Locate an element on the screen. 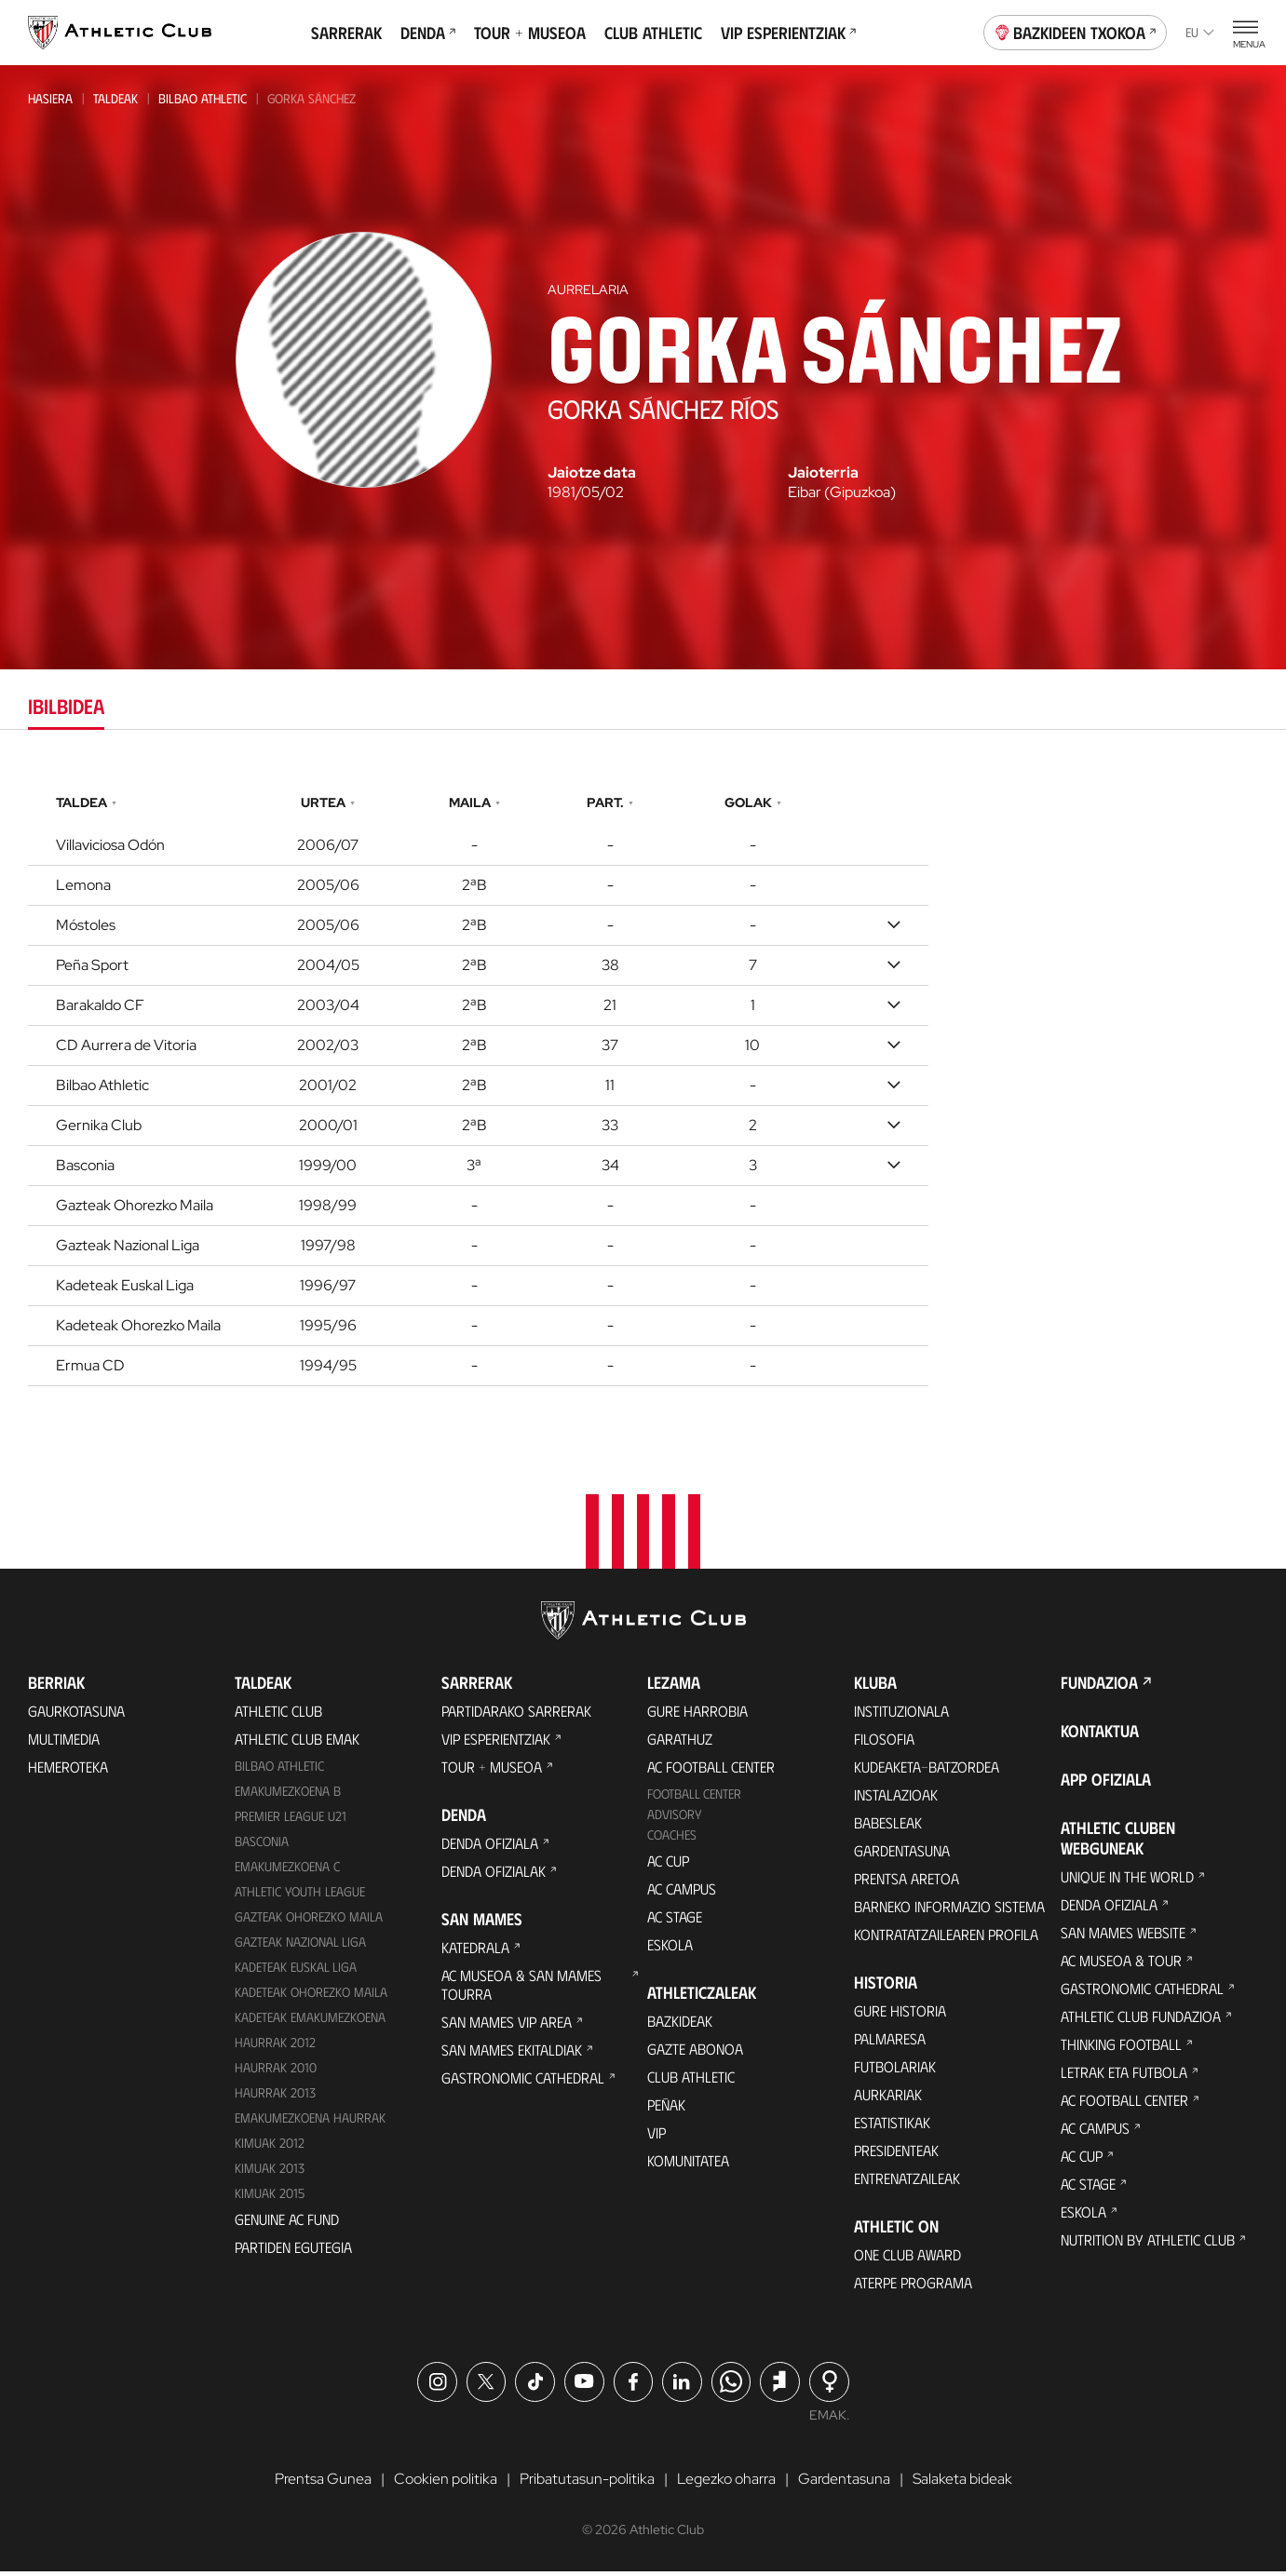  Jaiotze data is located at coordinates (592, 473).